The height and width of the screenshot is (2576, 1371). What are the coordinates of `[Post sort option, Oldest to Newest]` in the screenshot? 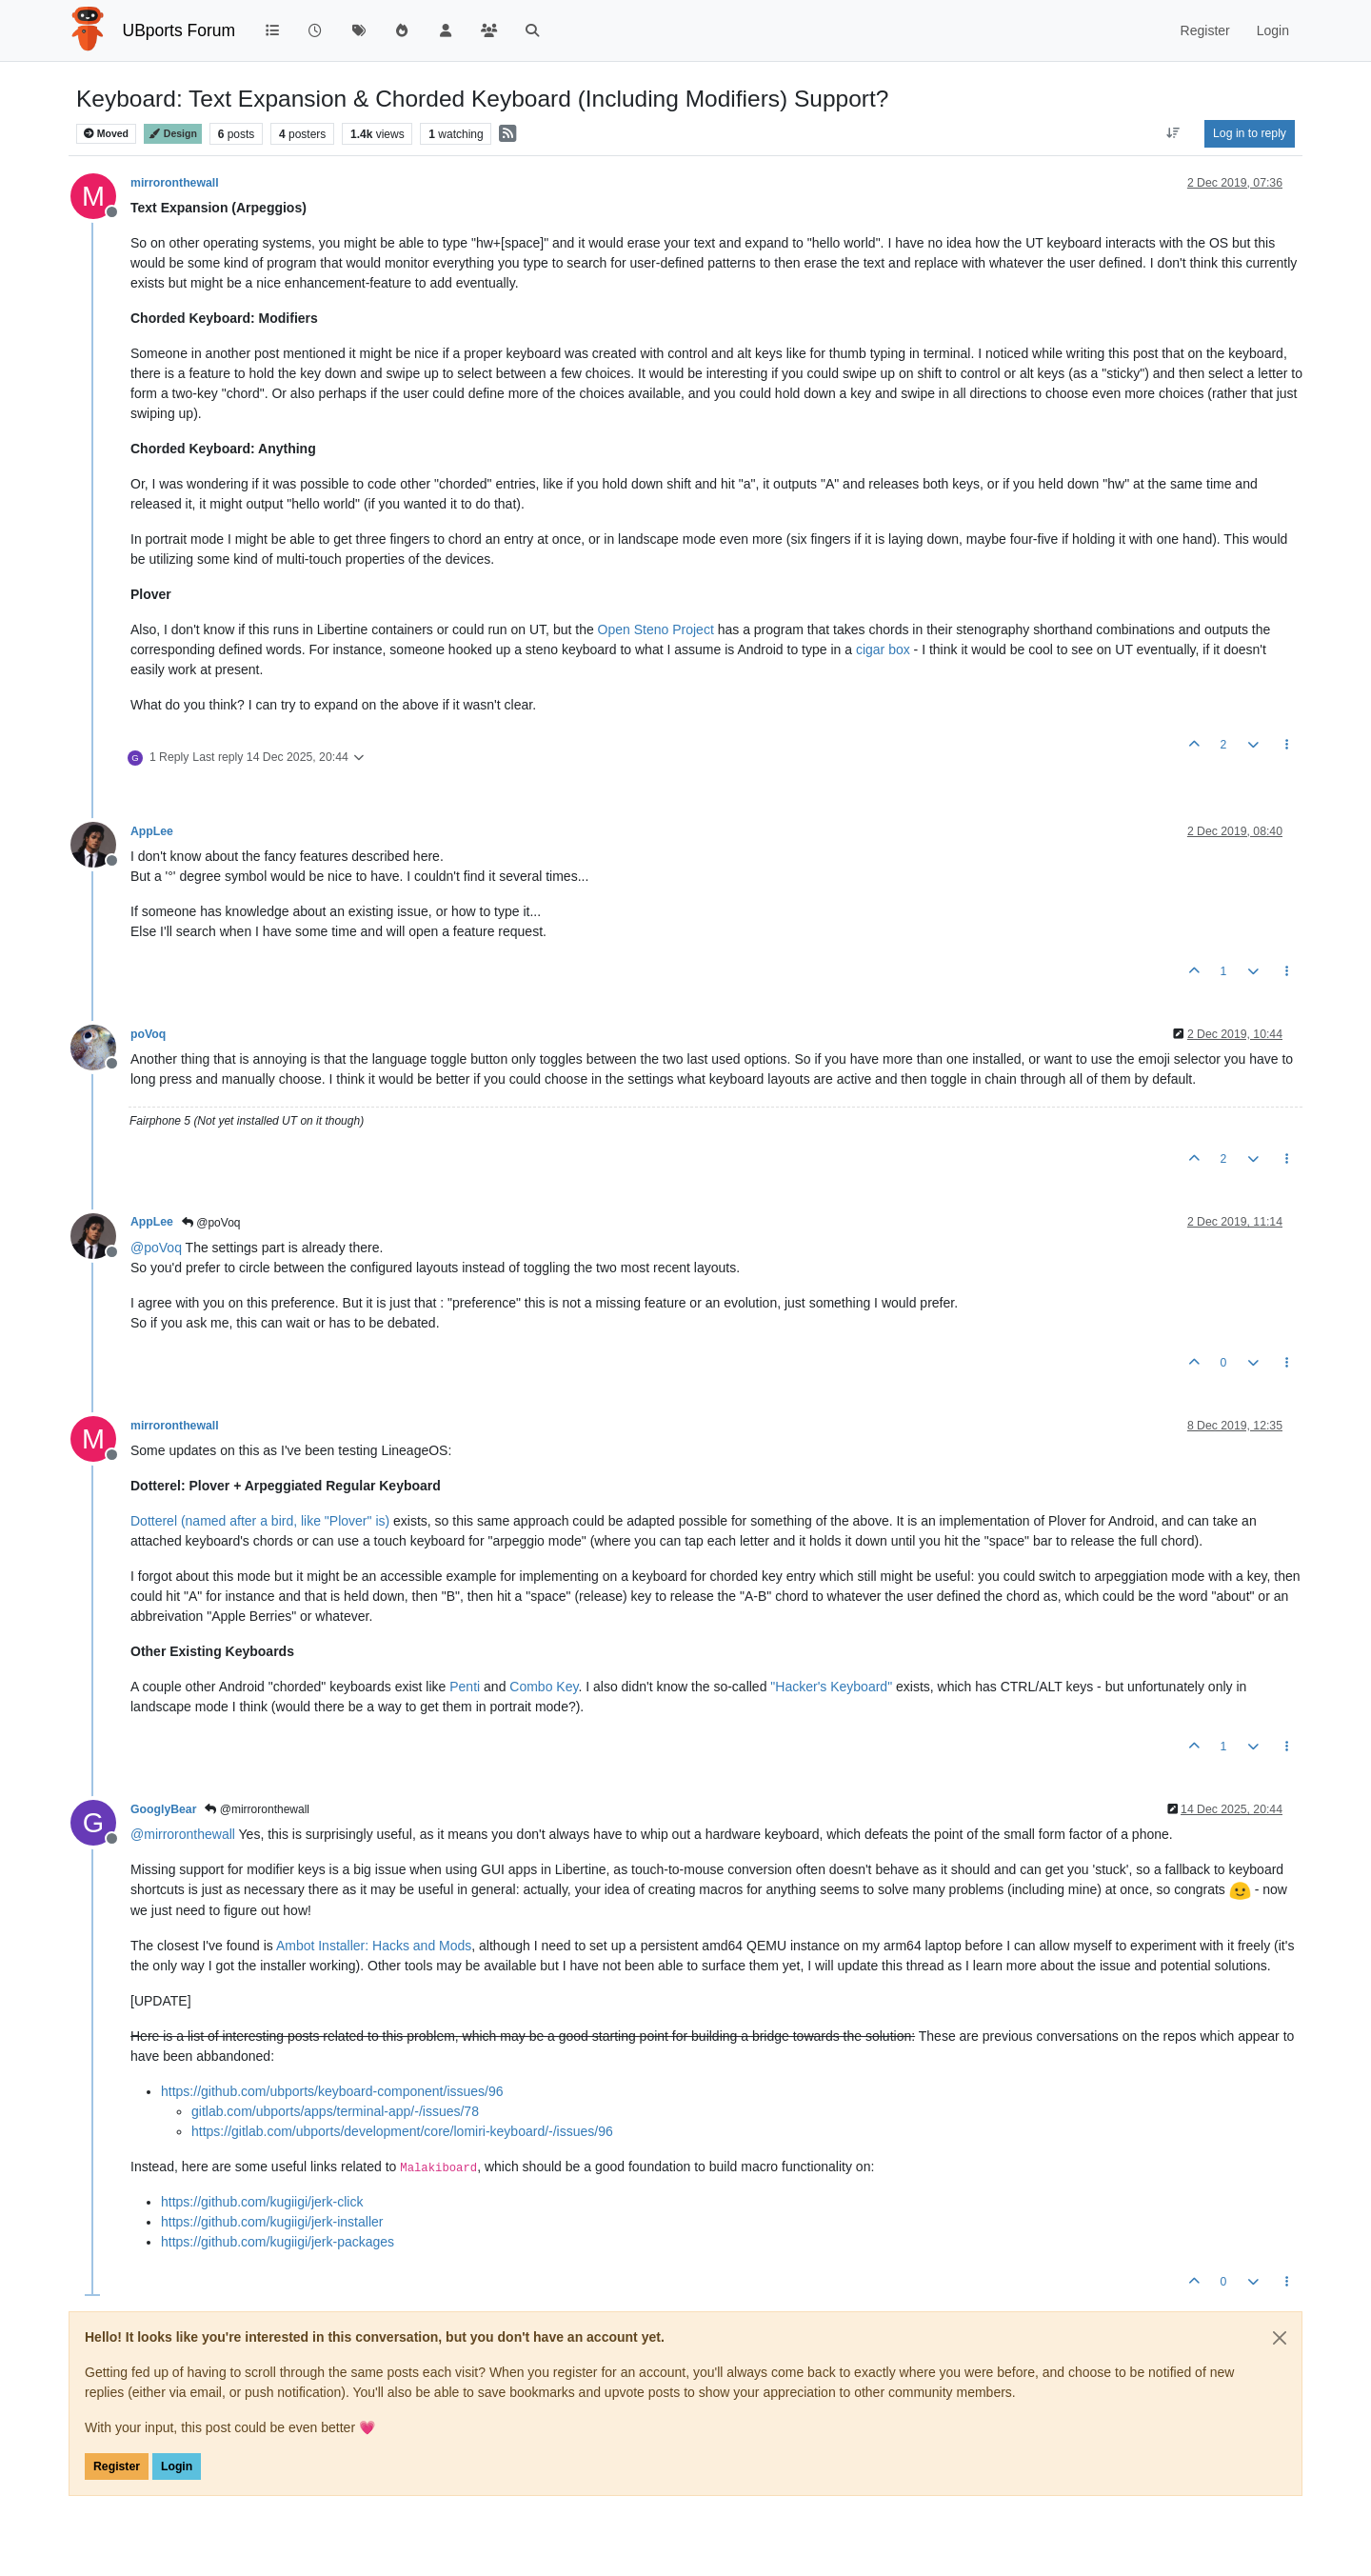 It's located at (1173, 133).